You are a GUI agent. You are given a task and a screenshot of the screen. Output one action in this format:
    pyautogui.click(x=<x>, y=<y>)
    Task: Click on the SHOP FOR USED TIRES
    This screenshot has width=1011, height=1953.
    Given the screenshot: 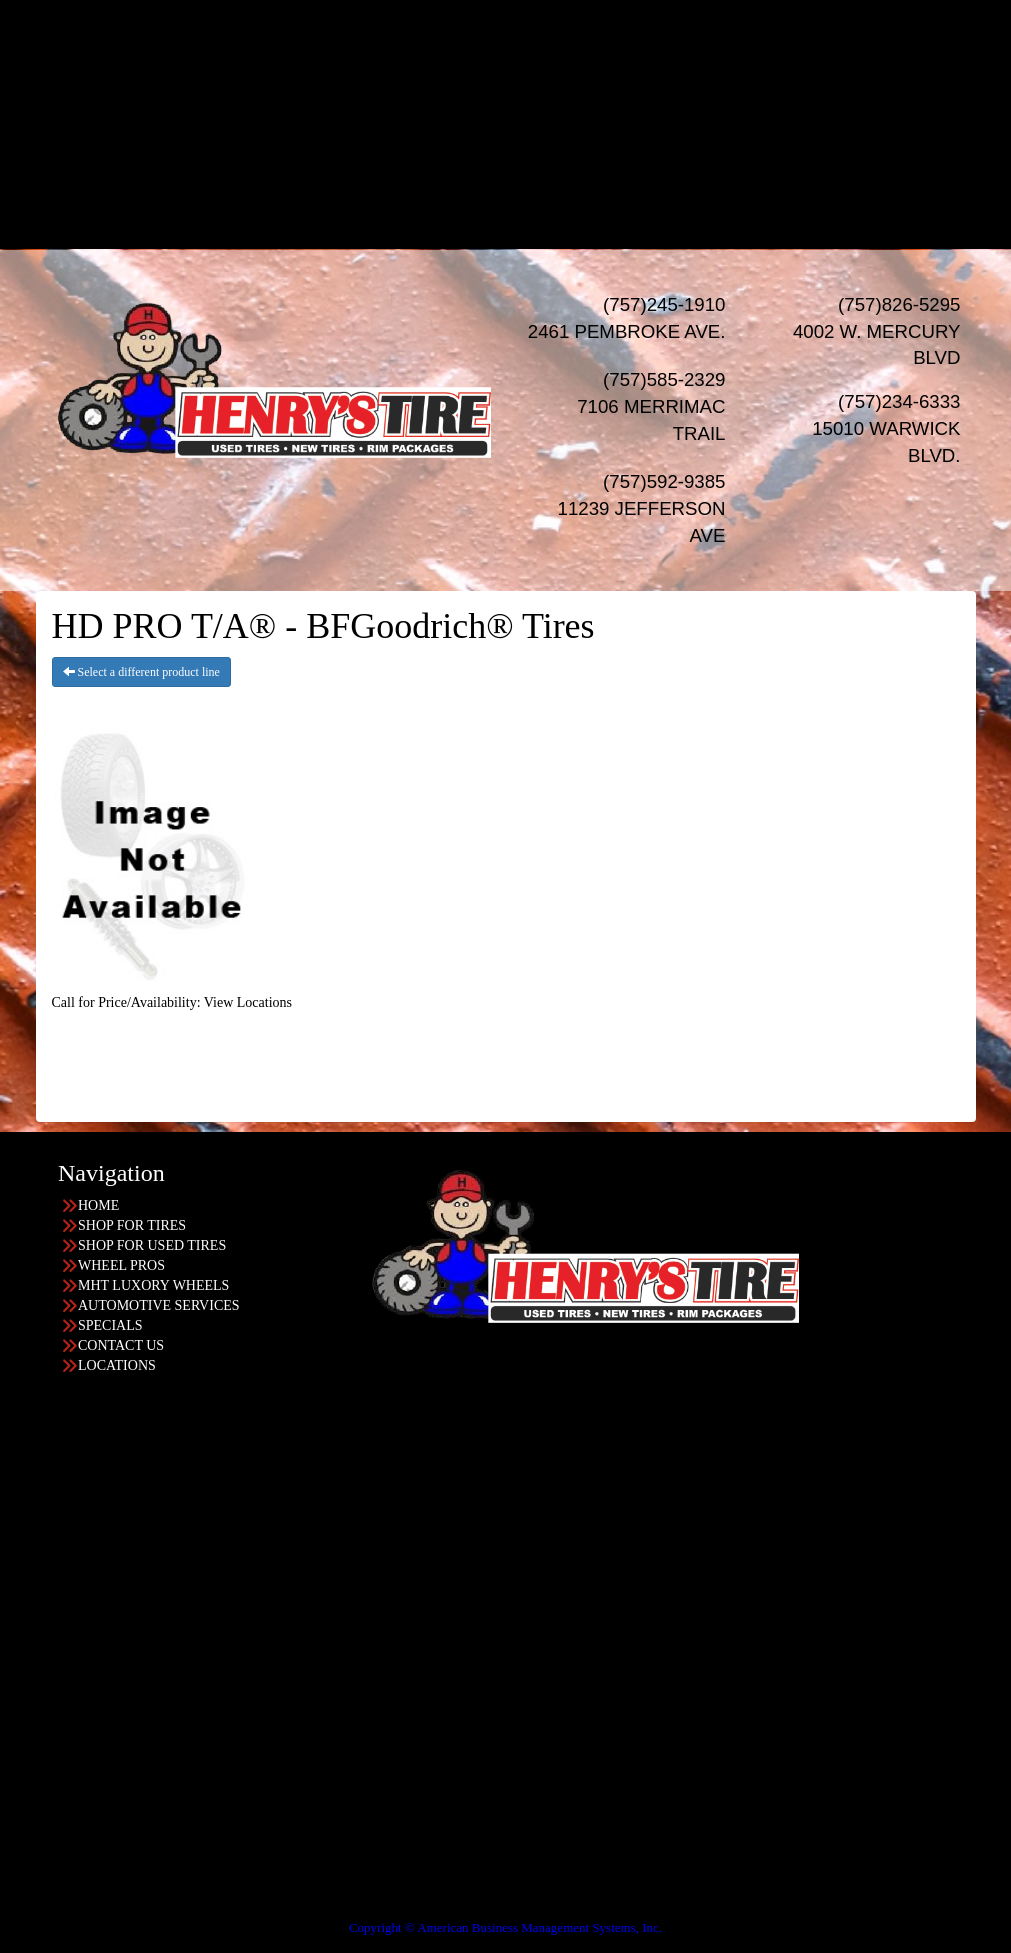 What is the action you would take?
    pyautogui.click(x=152, y=1245)
    